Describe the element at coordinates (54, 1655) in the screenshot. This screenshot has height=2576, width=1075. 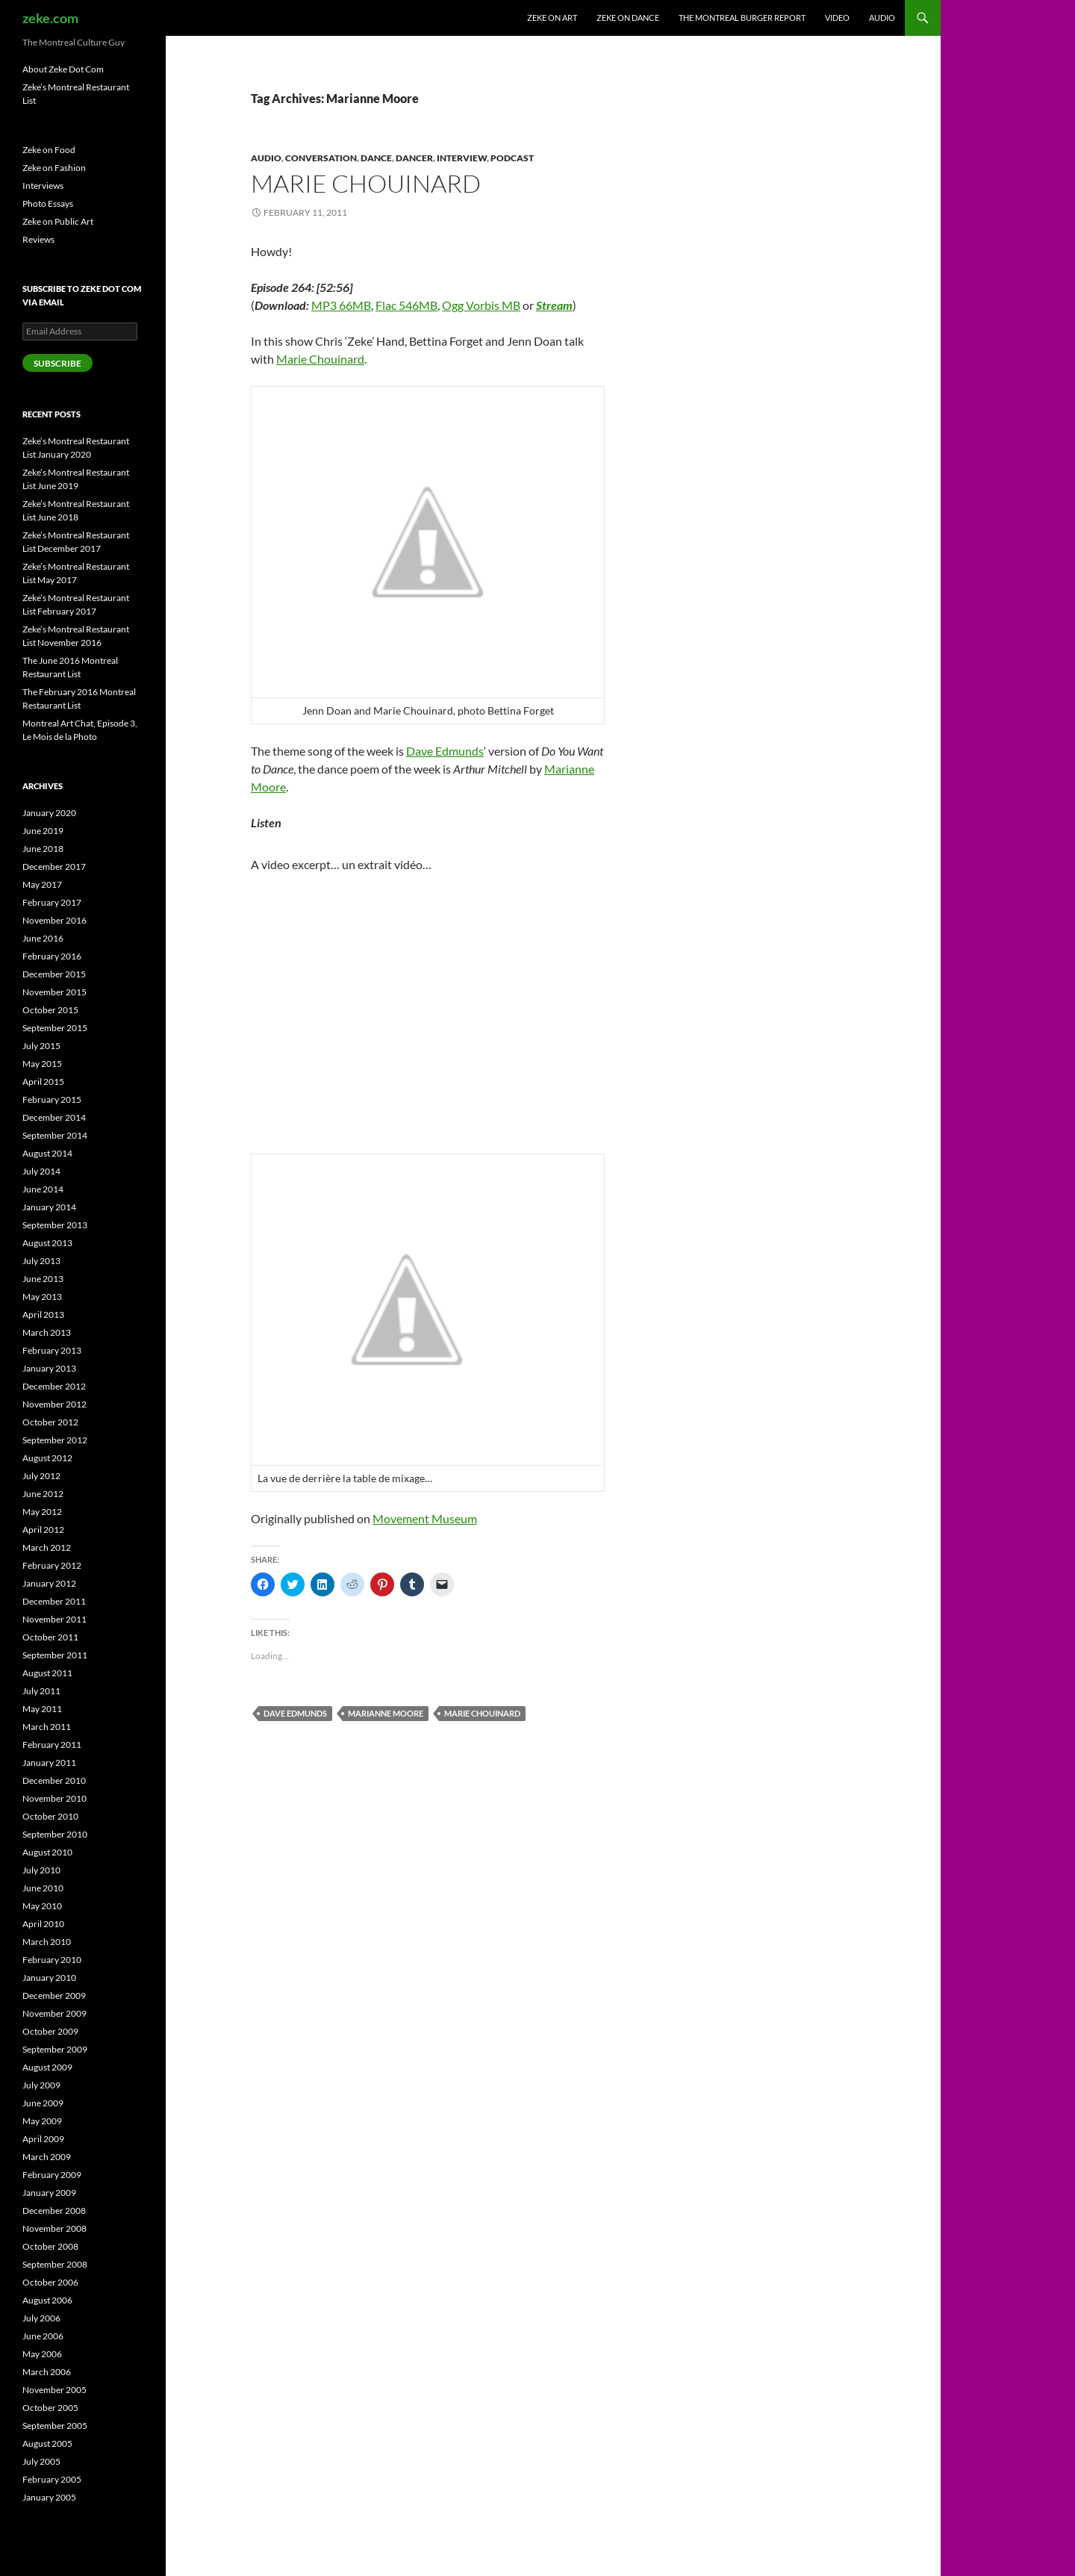
I see `September 2011` at that location.